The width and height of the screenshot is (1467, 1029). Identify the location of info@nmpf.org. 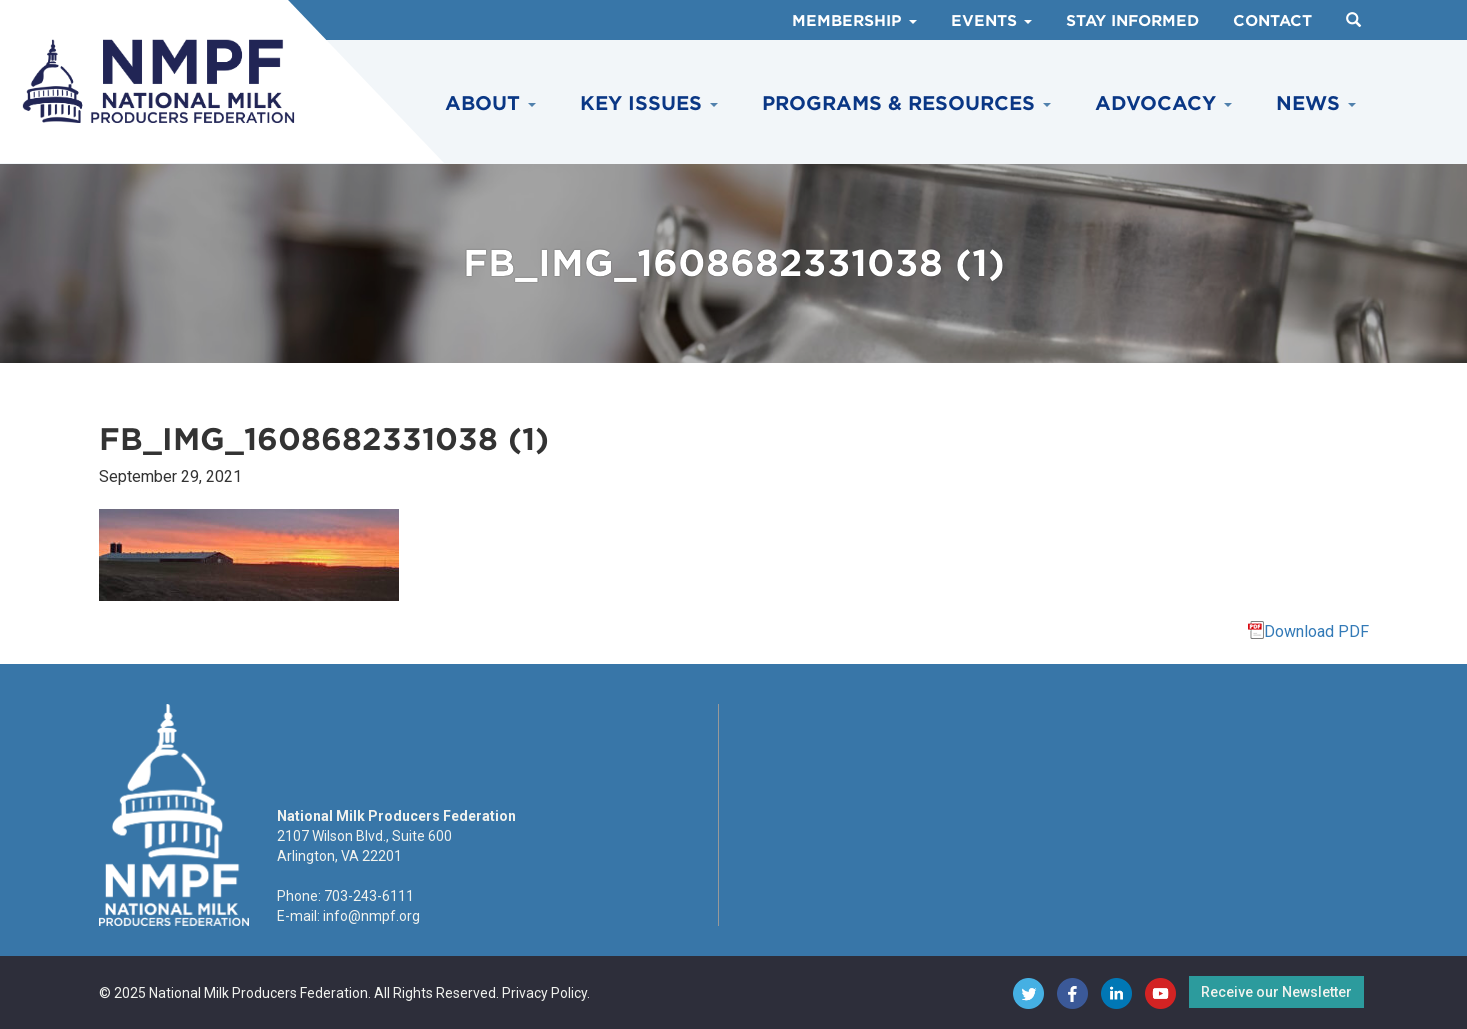
(371, 916).